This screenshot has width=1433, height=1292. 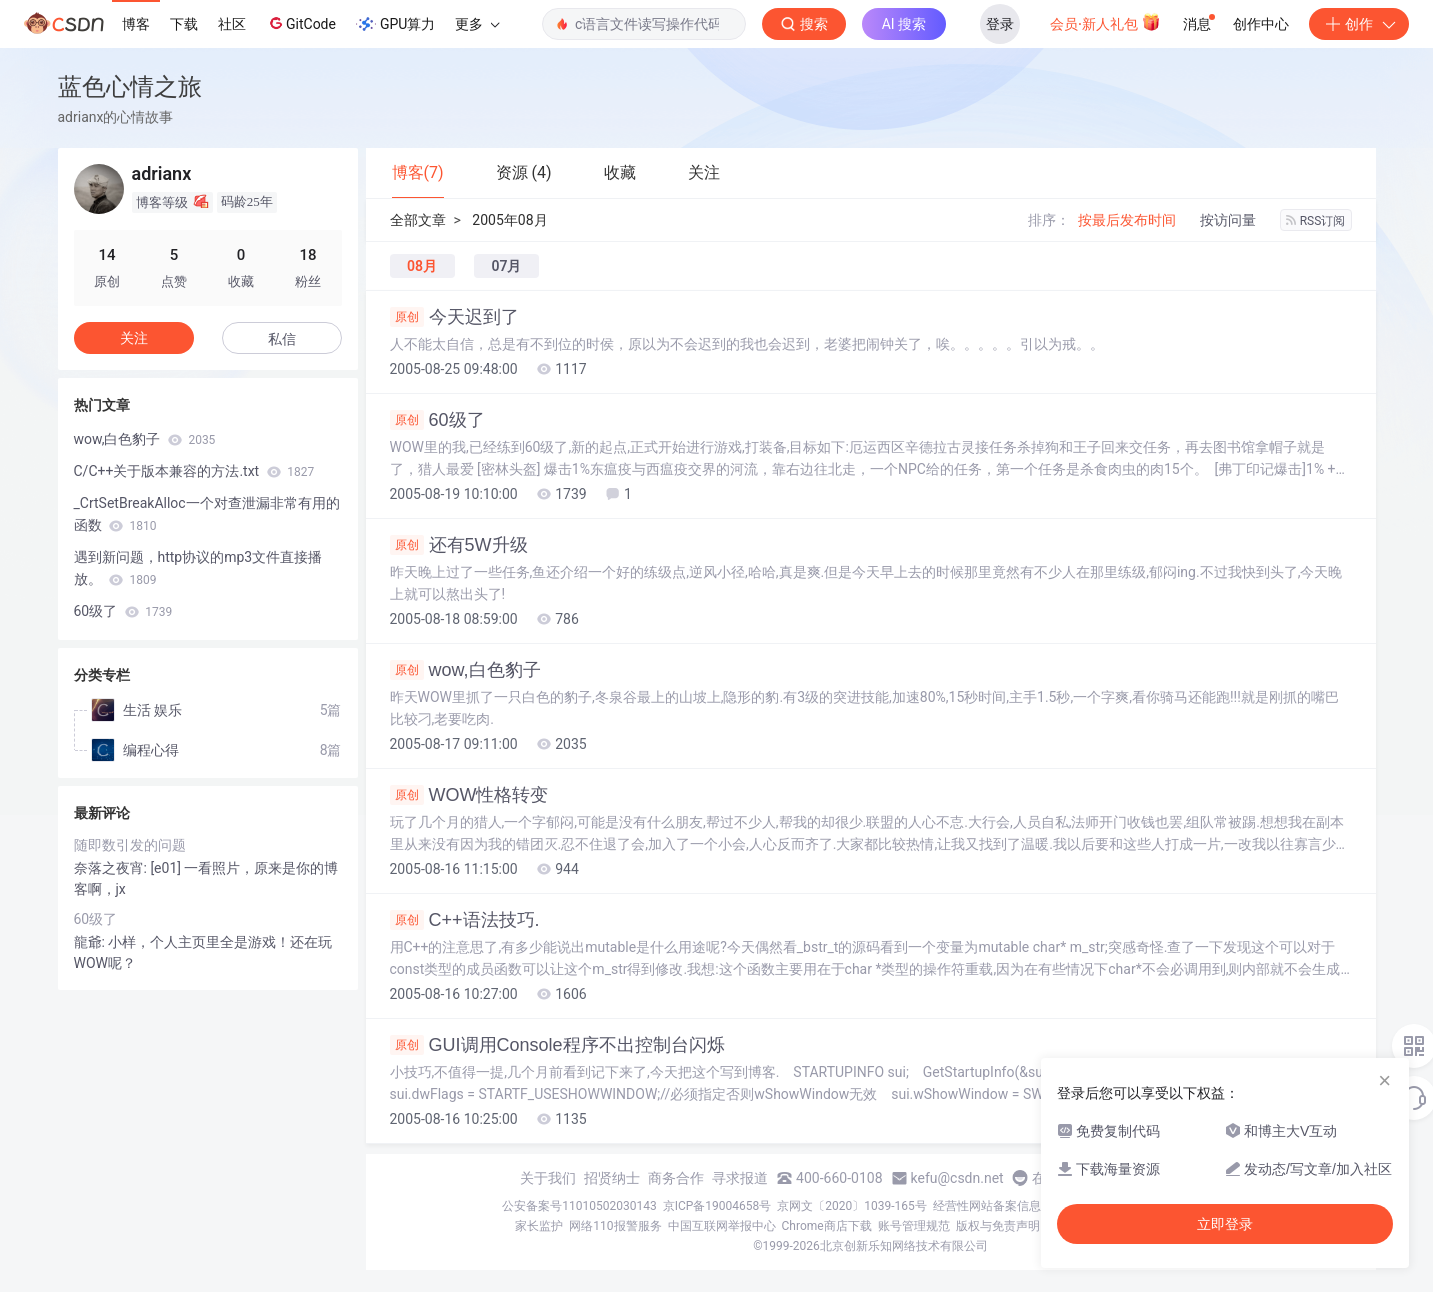 What do you see at coordinates (232, 24) in the screenshot?
I see `社区` at bounding box center [232, 24].